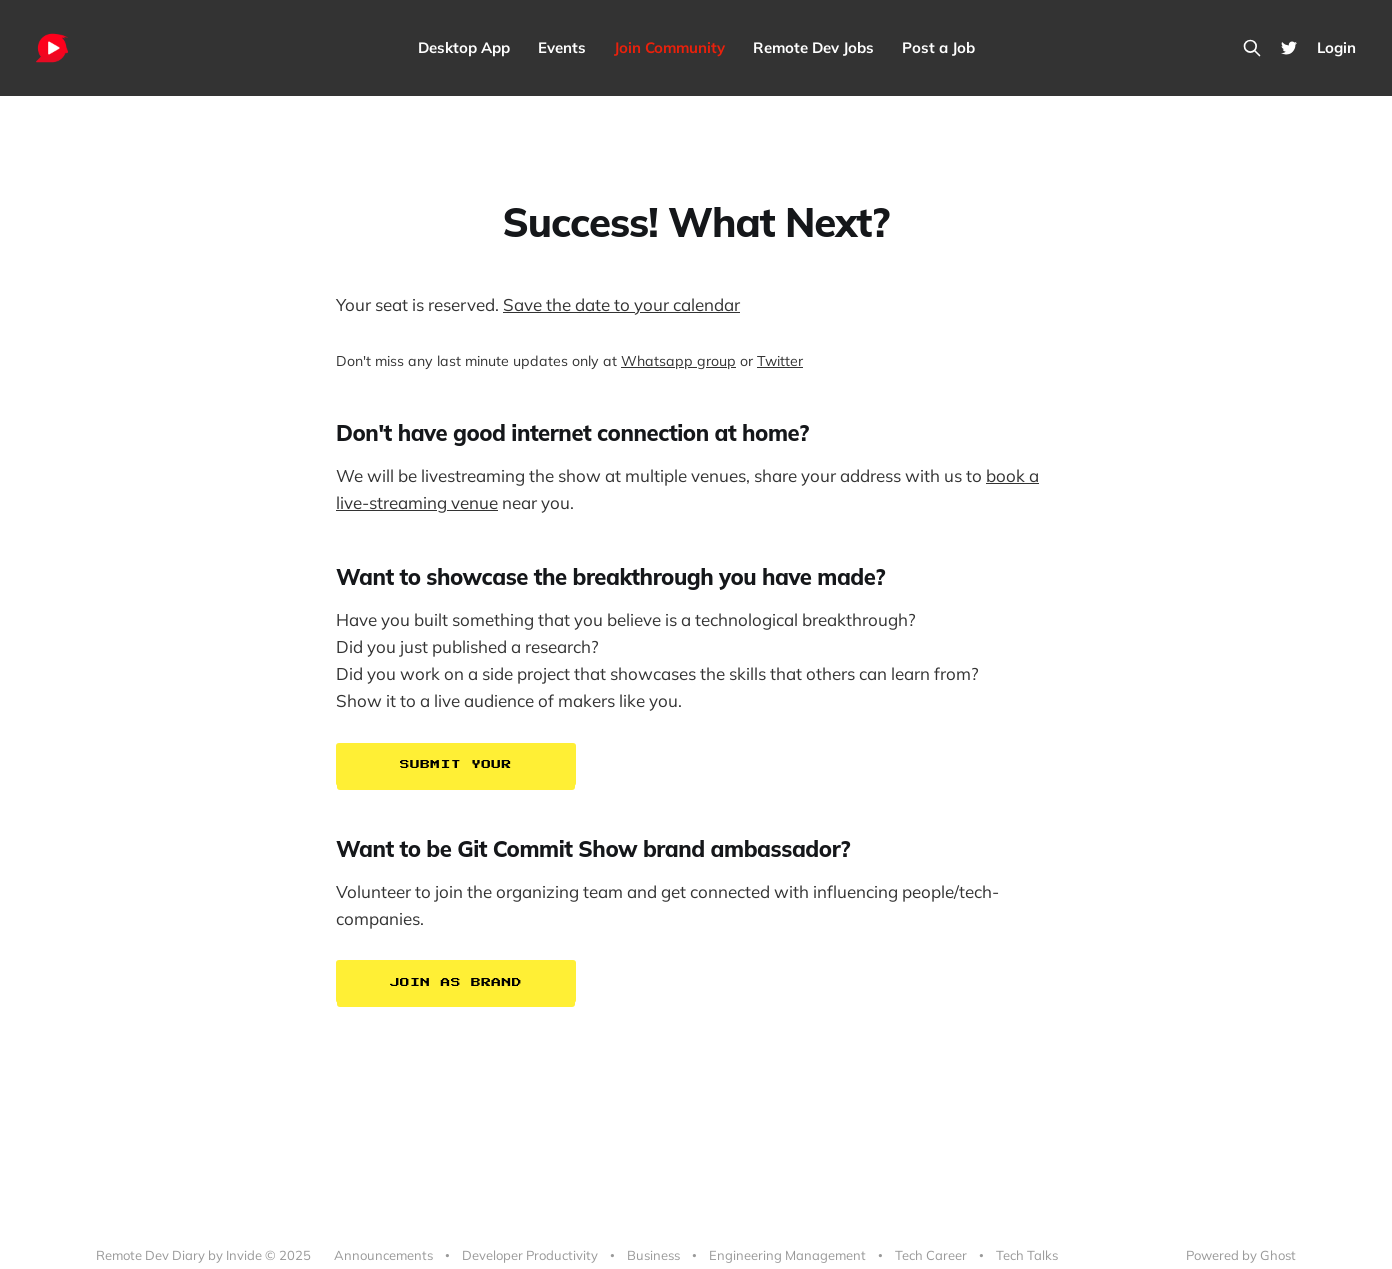 The height and width of the screenshot is (1269, 1392). I want to click on Desktop App, so click(464, 47).